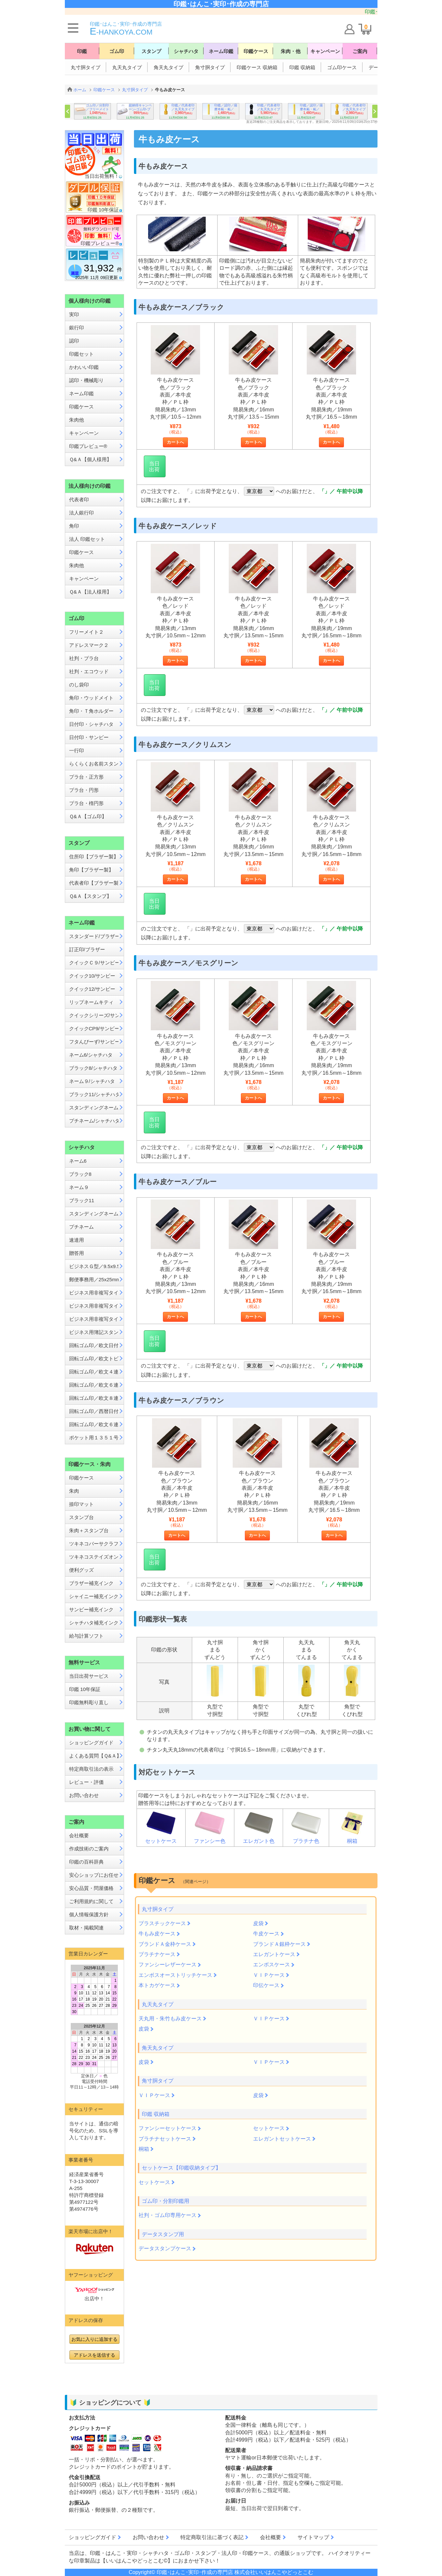 This screenshot has height=2576, width=442. I want to click on スタンプ台, so click(81, 1517).